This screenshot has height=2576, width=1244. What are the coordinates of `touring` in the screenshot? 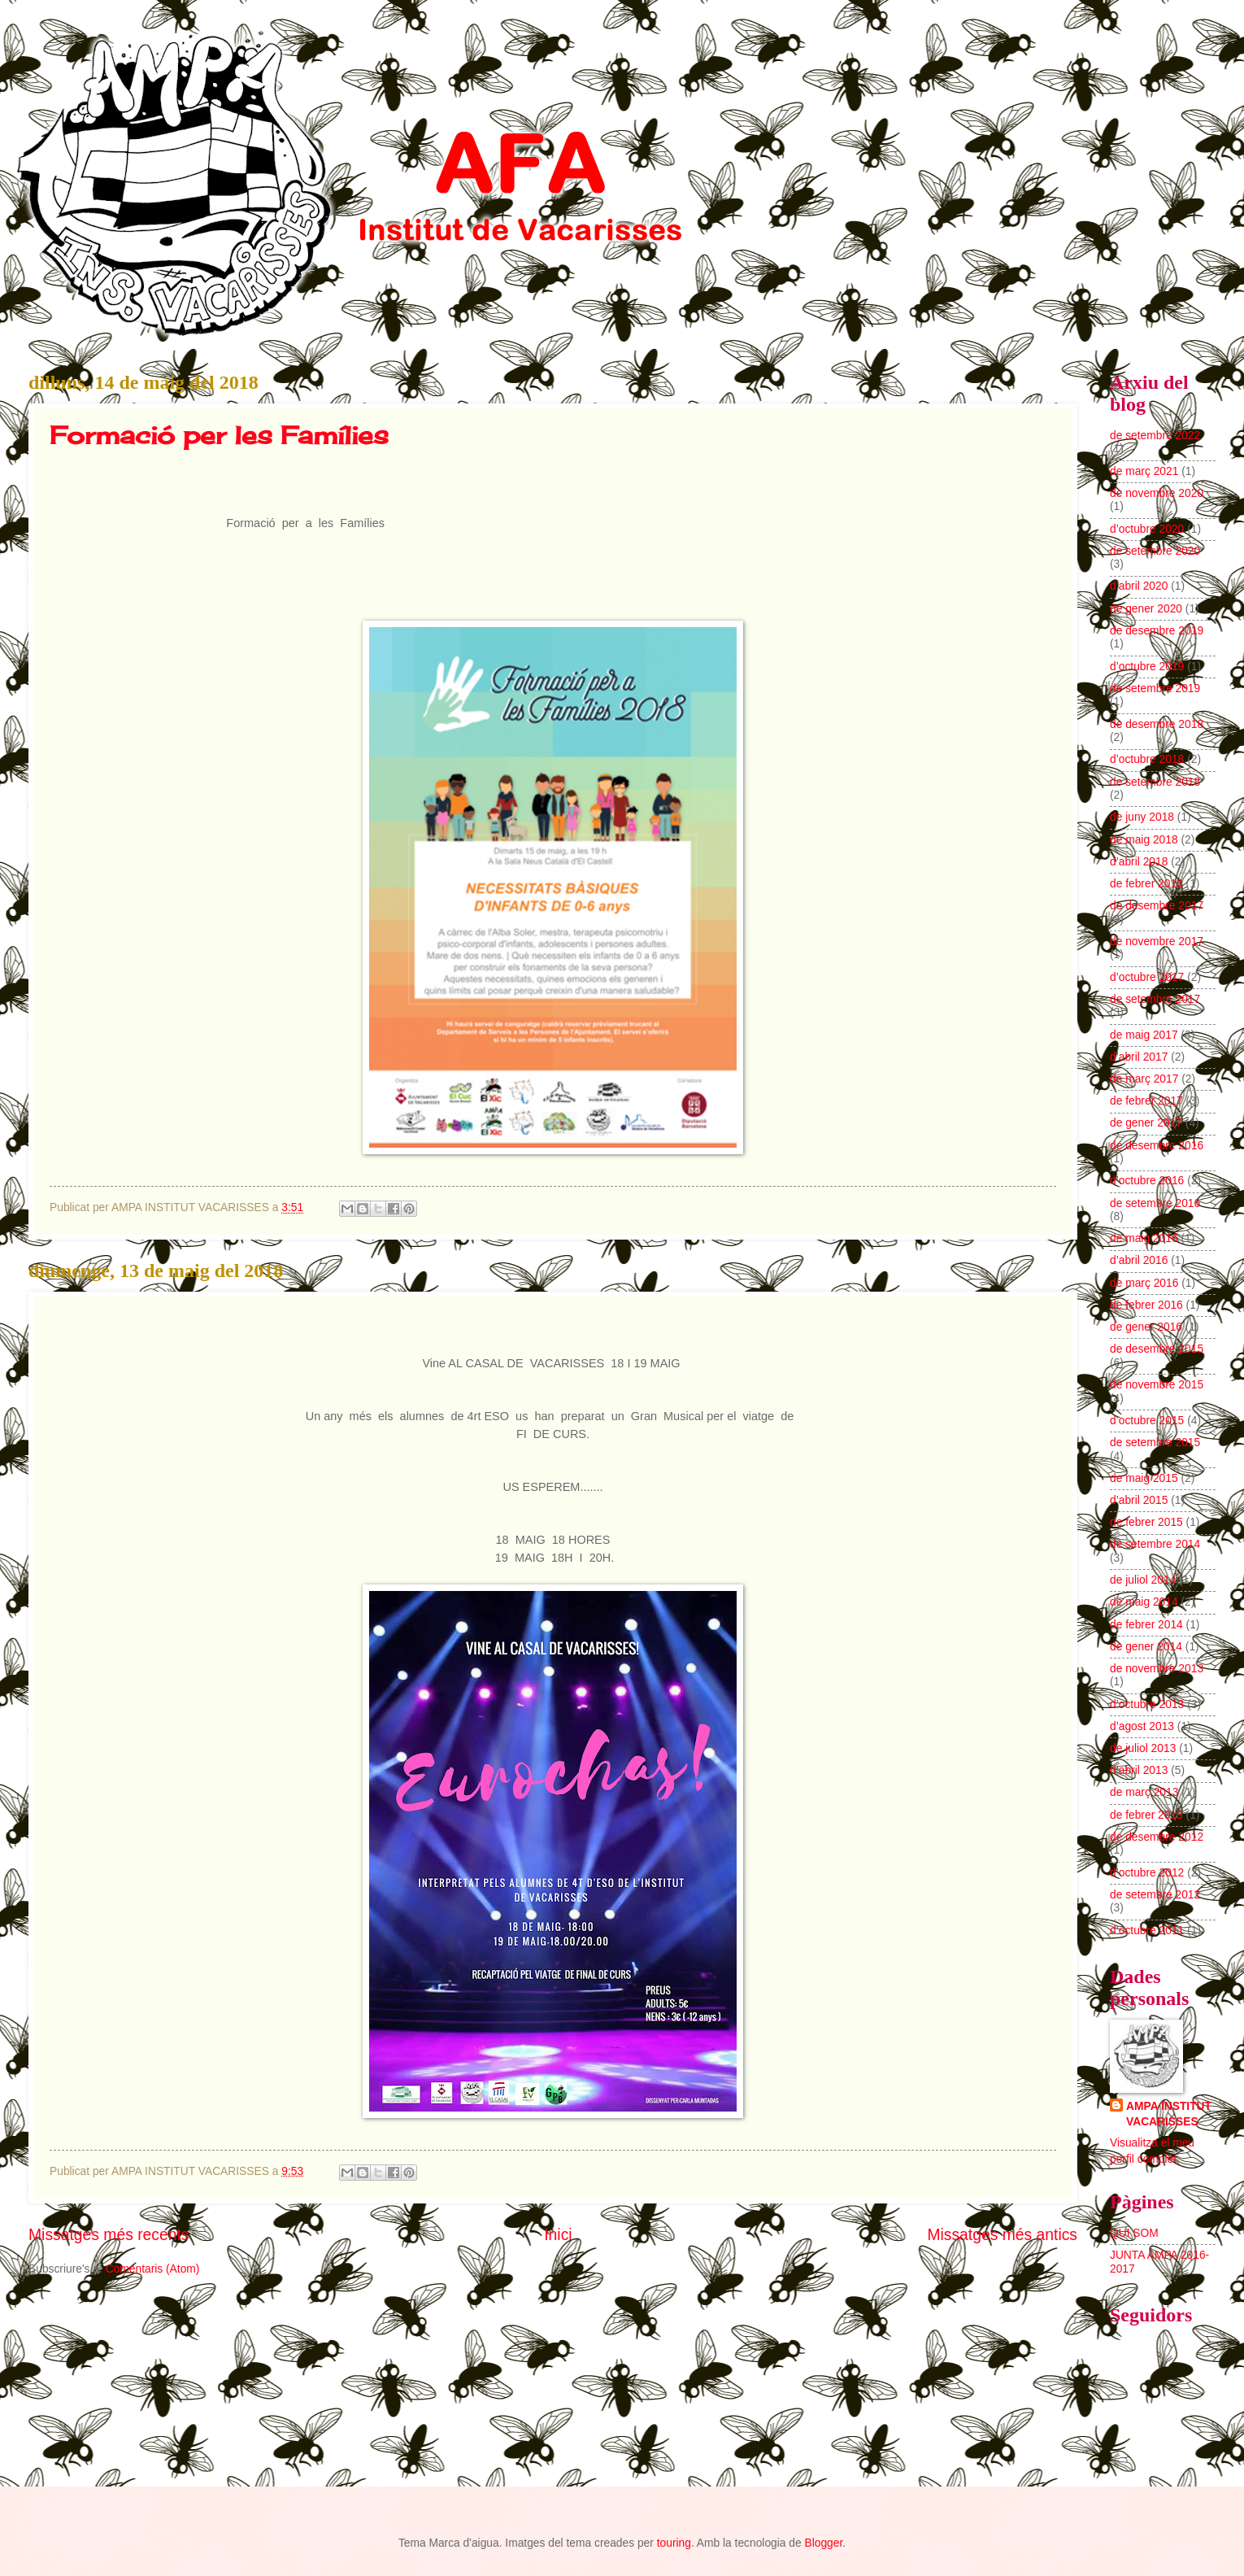 It's located at (674, 2543).